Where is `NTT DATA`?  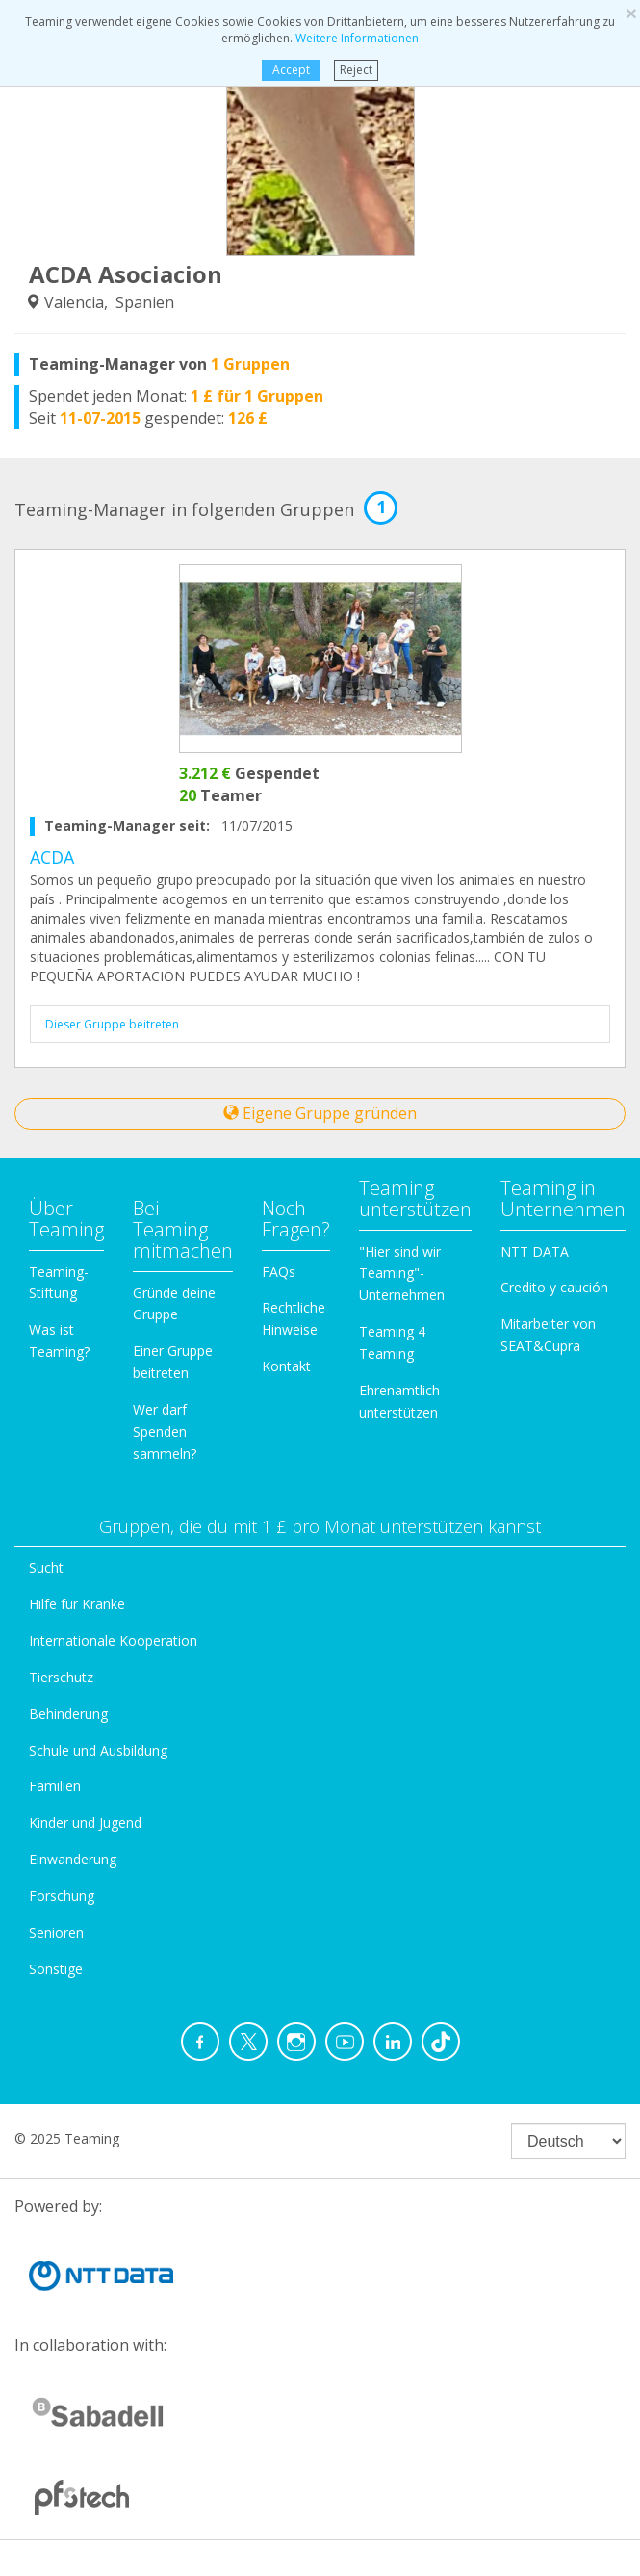 NTT DATA is located at coordinates (534, 1251).